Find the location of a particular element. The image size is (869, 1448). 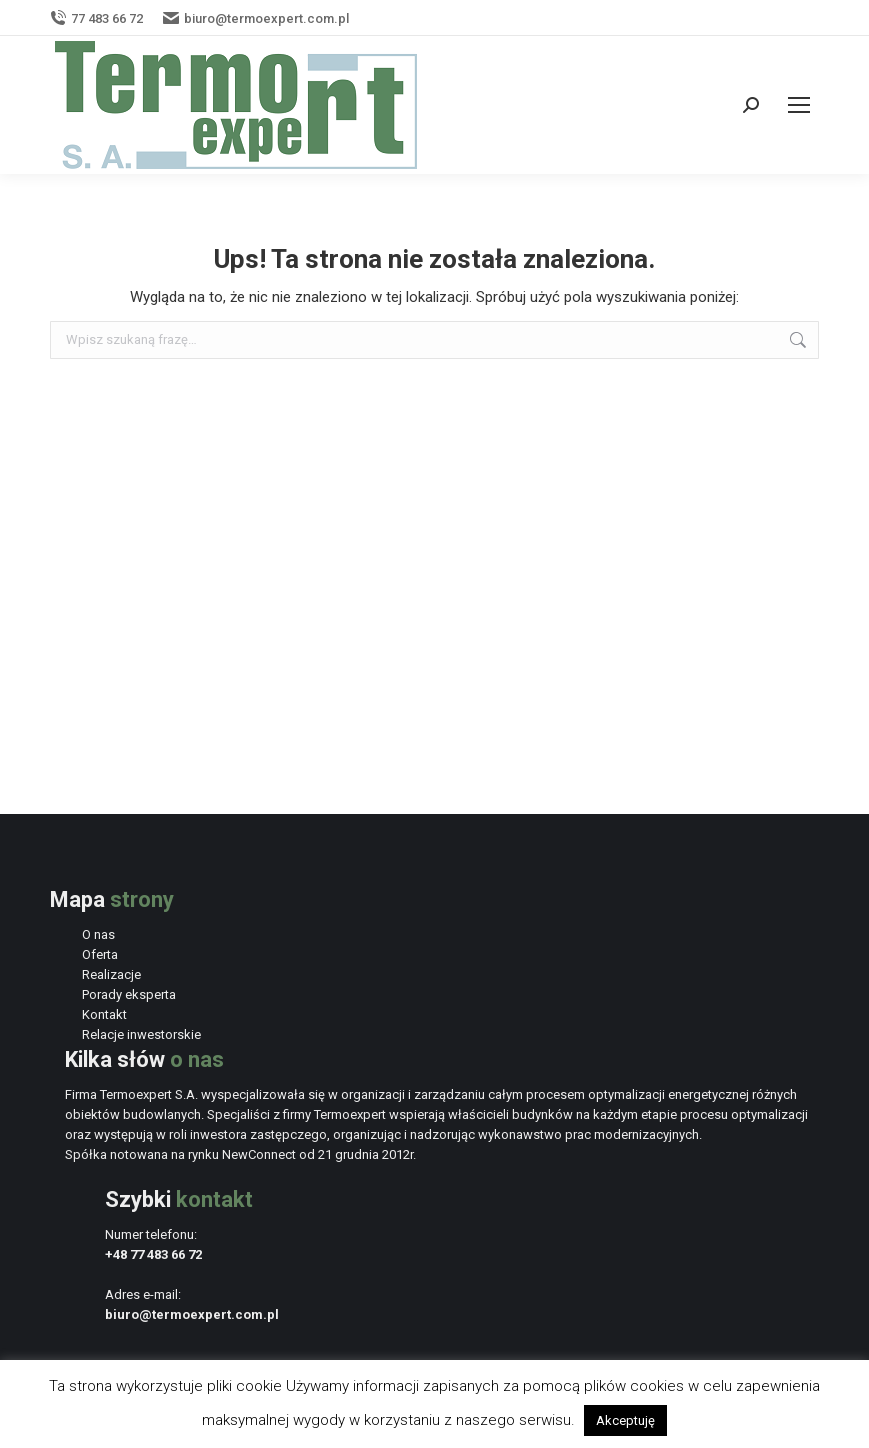

Akceptuję [button] is located at coordinates (625, 1420).